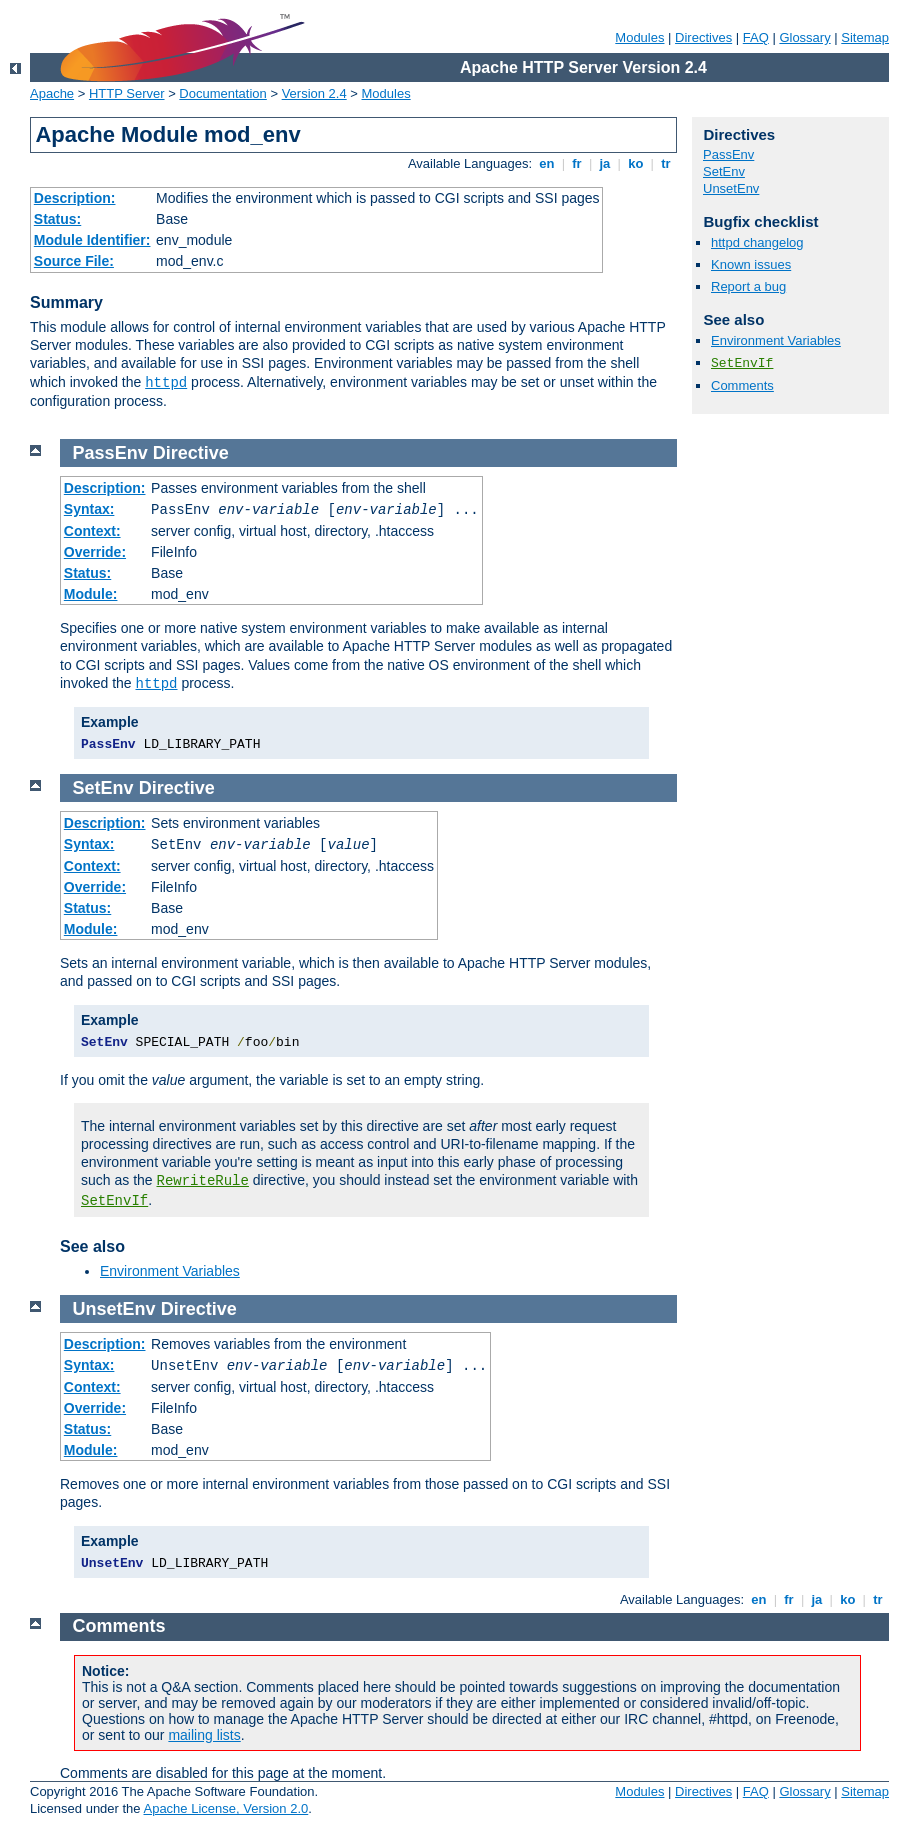  Describe the element at coordinates (222, 93) in the screenshot. I see `Documentation` at that location.